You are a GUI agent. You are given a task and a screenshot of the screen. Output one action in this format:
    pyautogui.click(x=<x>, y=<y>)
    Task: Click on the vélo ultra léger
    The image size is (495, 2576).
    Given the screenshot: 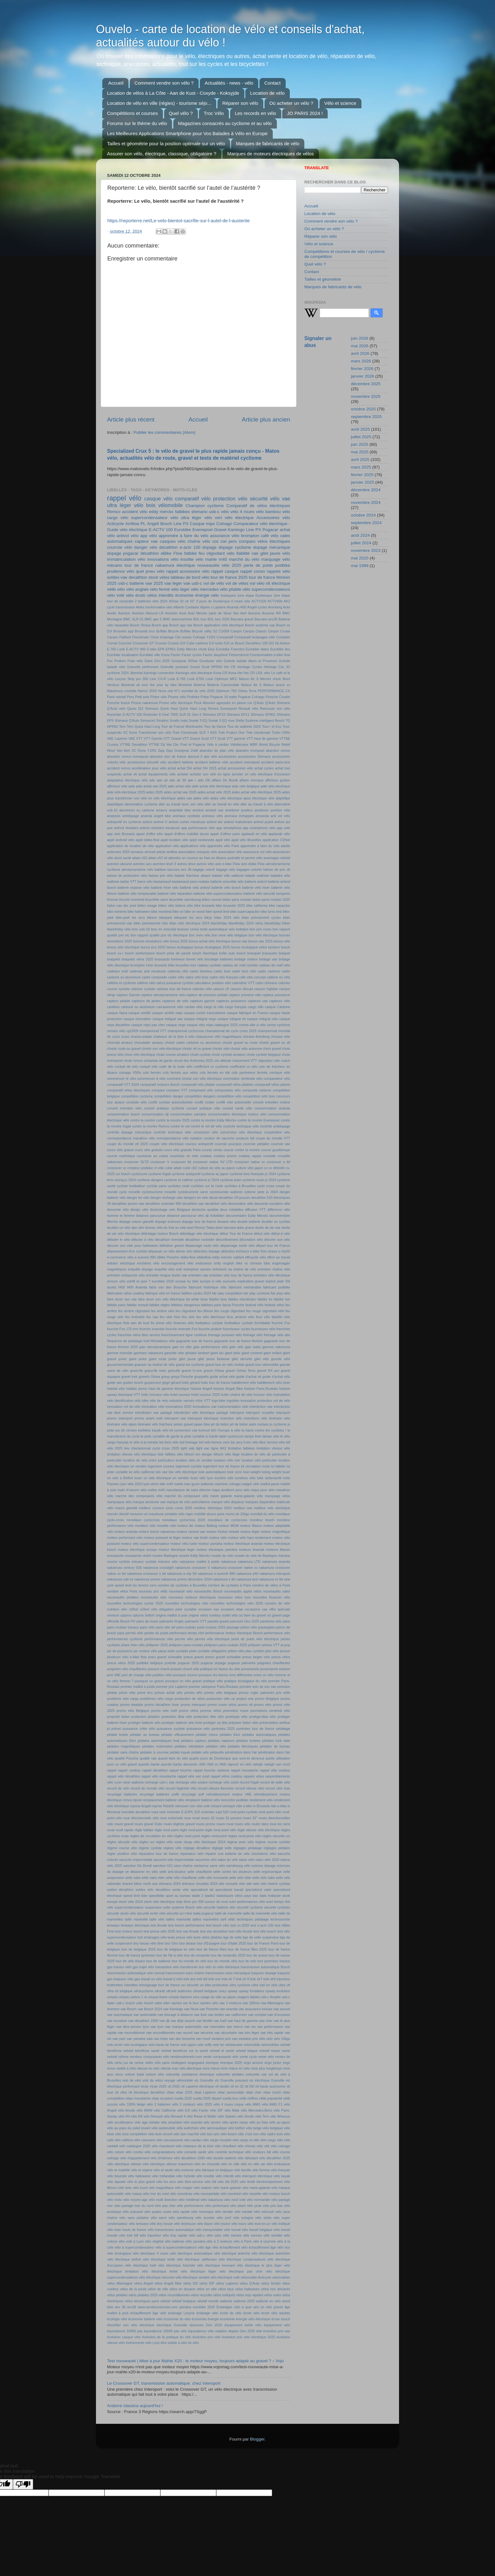 What is the action you would take?
    pyautogui.click(x=185, y=517)
    